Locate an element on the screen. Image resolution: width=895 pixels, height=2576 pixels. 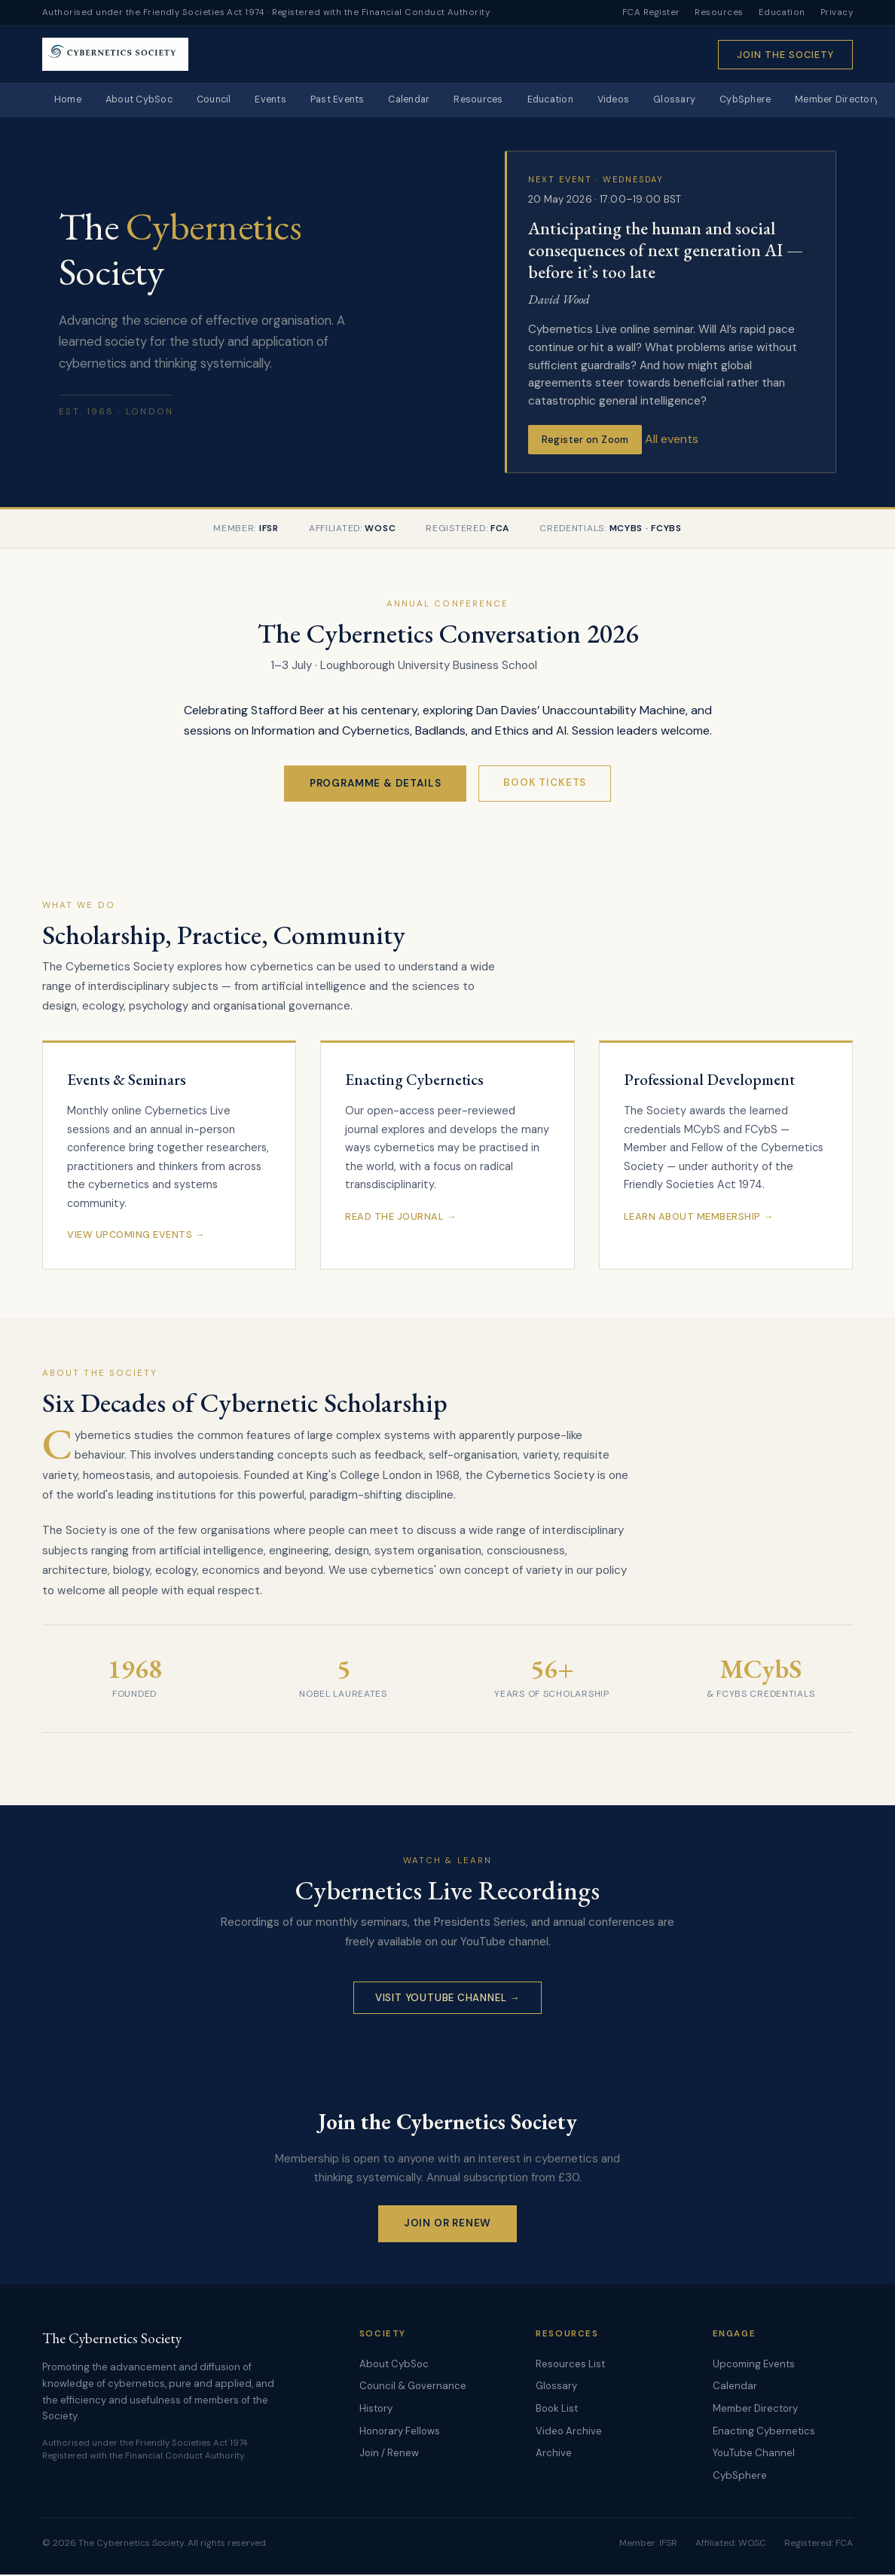
Visit YouTube Channel → is located at coordinates (447, 1998).